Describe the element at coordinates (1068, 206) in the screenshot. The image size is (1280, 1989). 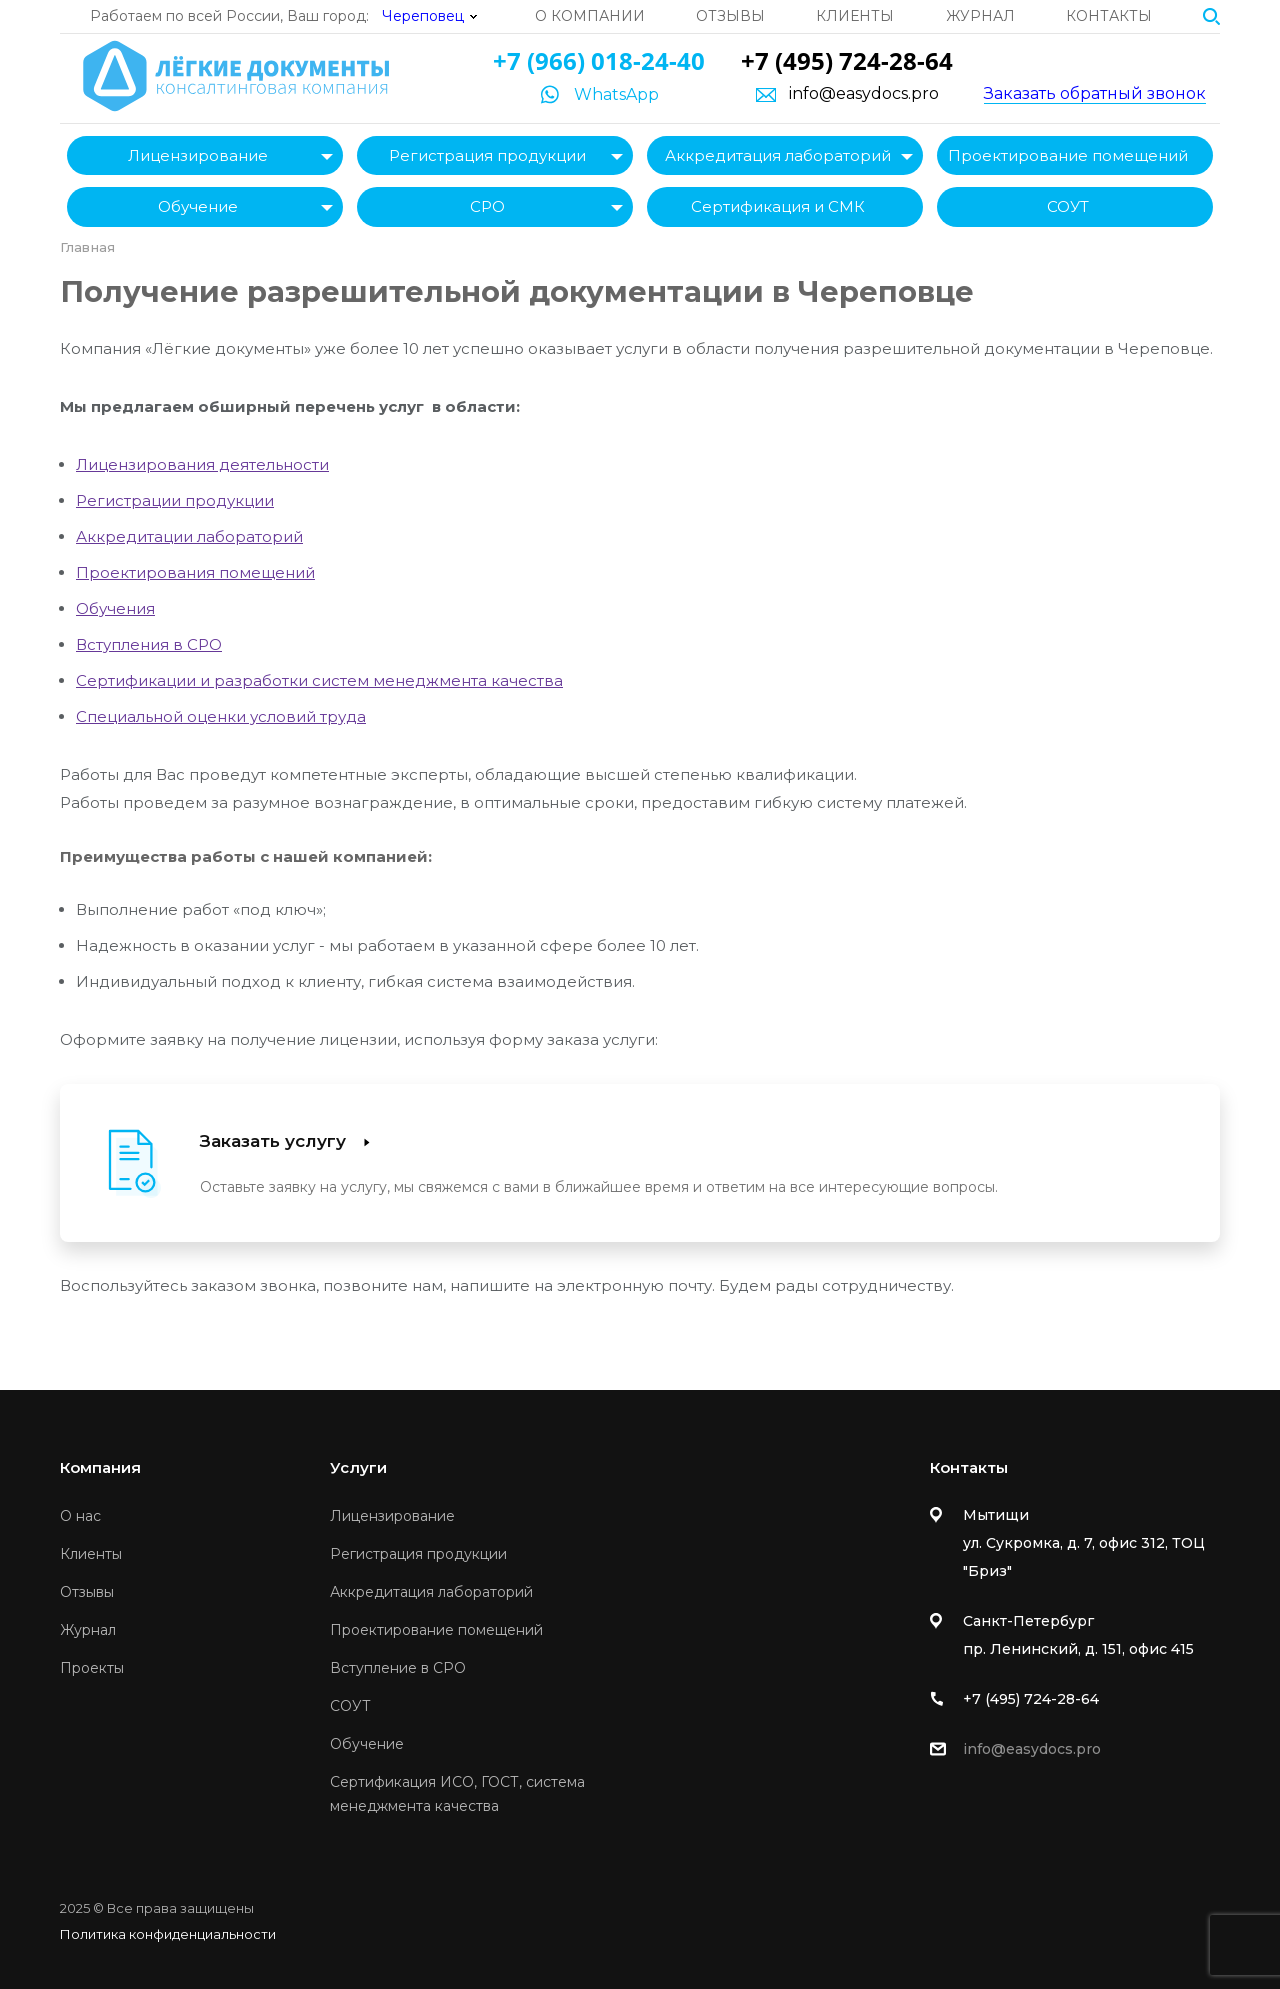
I see `СОУТ` at that location.